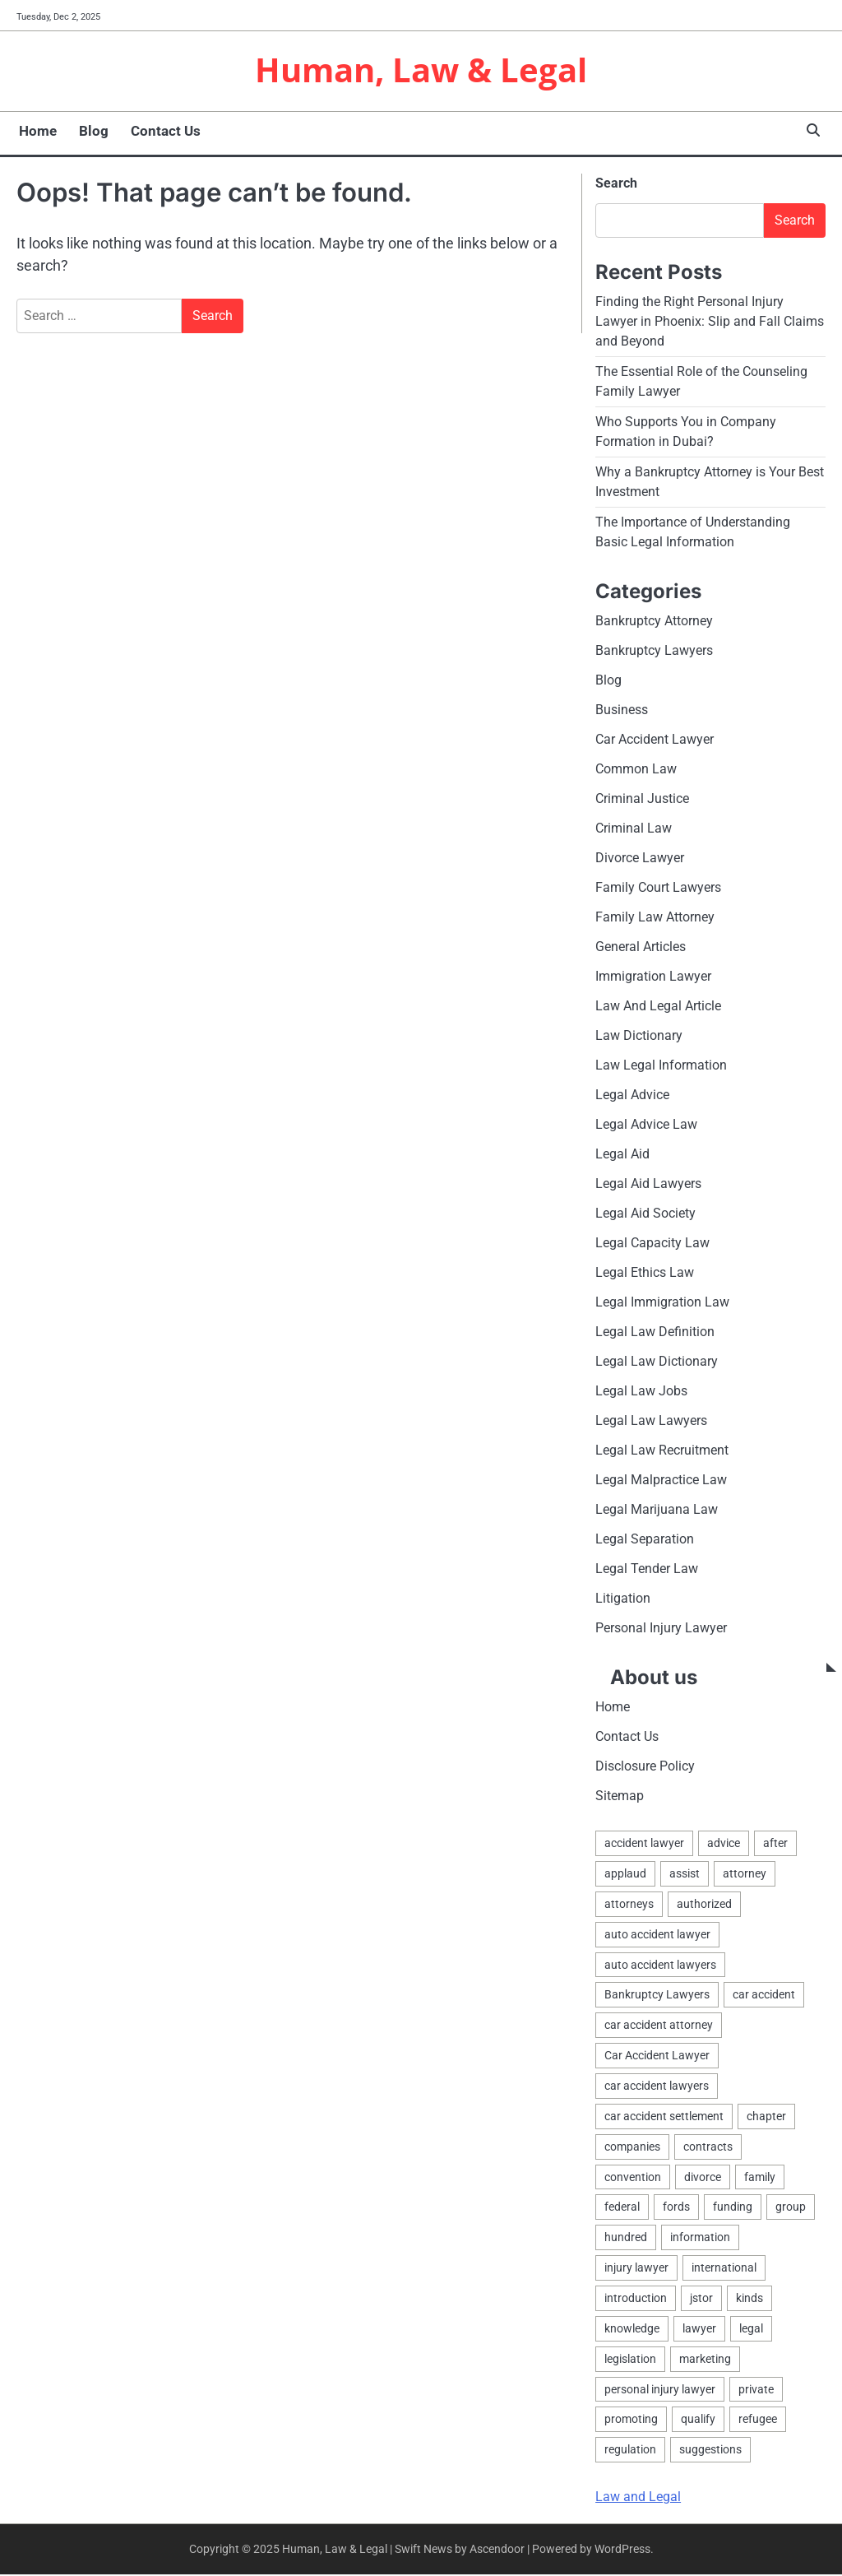 The image size is (842, 2576). What do you see at coordinates (622, 2550) in the screenshot?
I see `WordPress` at bounding box center [622, 2550].